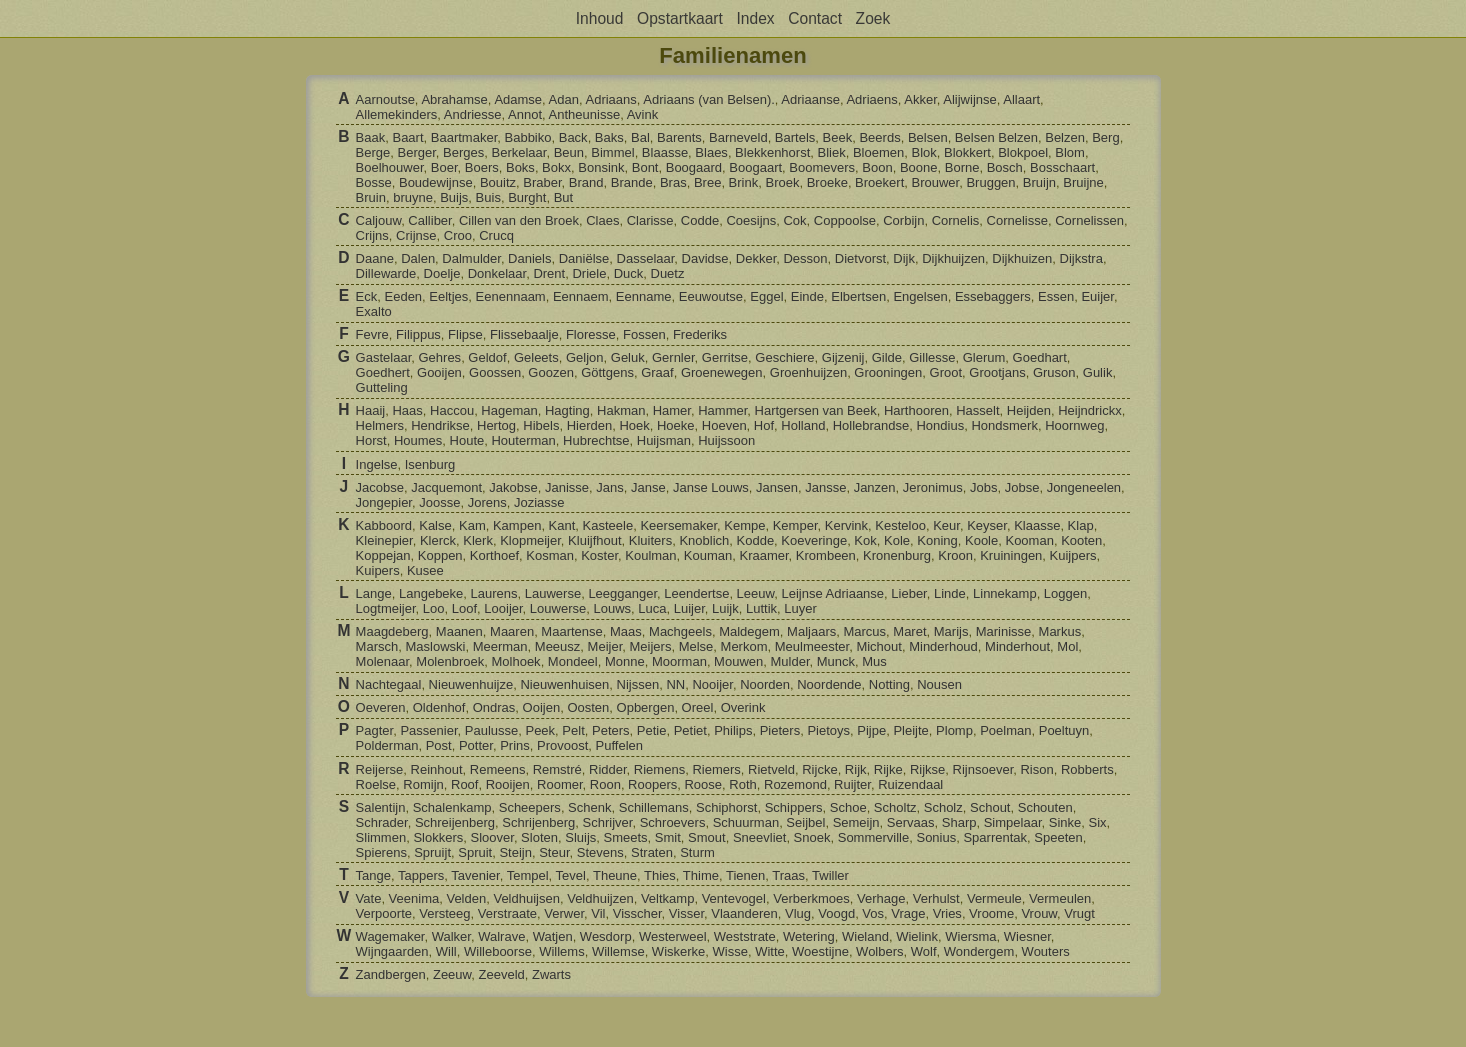  I want to click on Beerds, so click(879, 137).